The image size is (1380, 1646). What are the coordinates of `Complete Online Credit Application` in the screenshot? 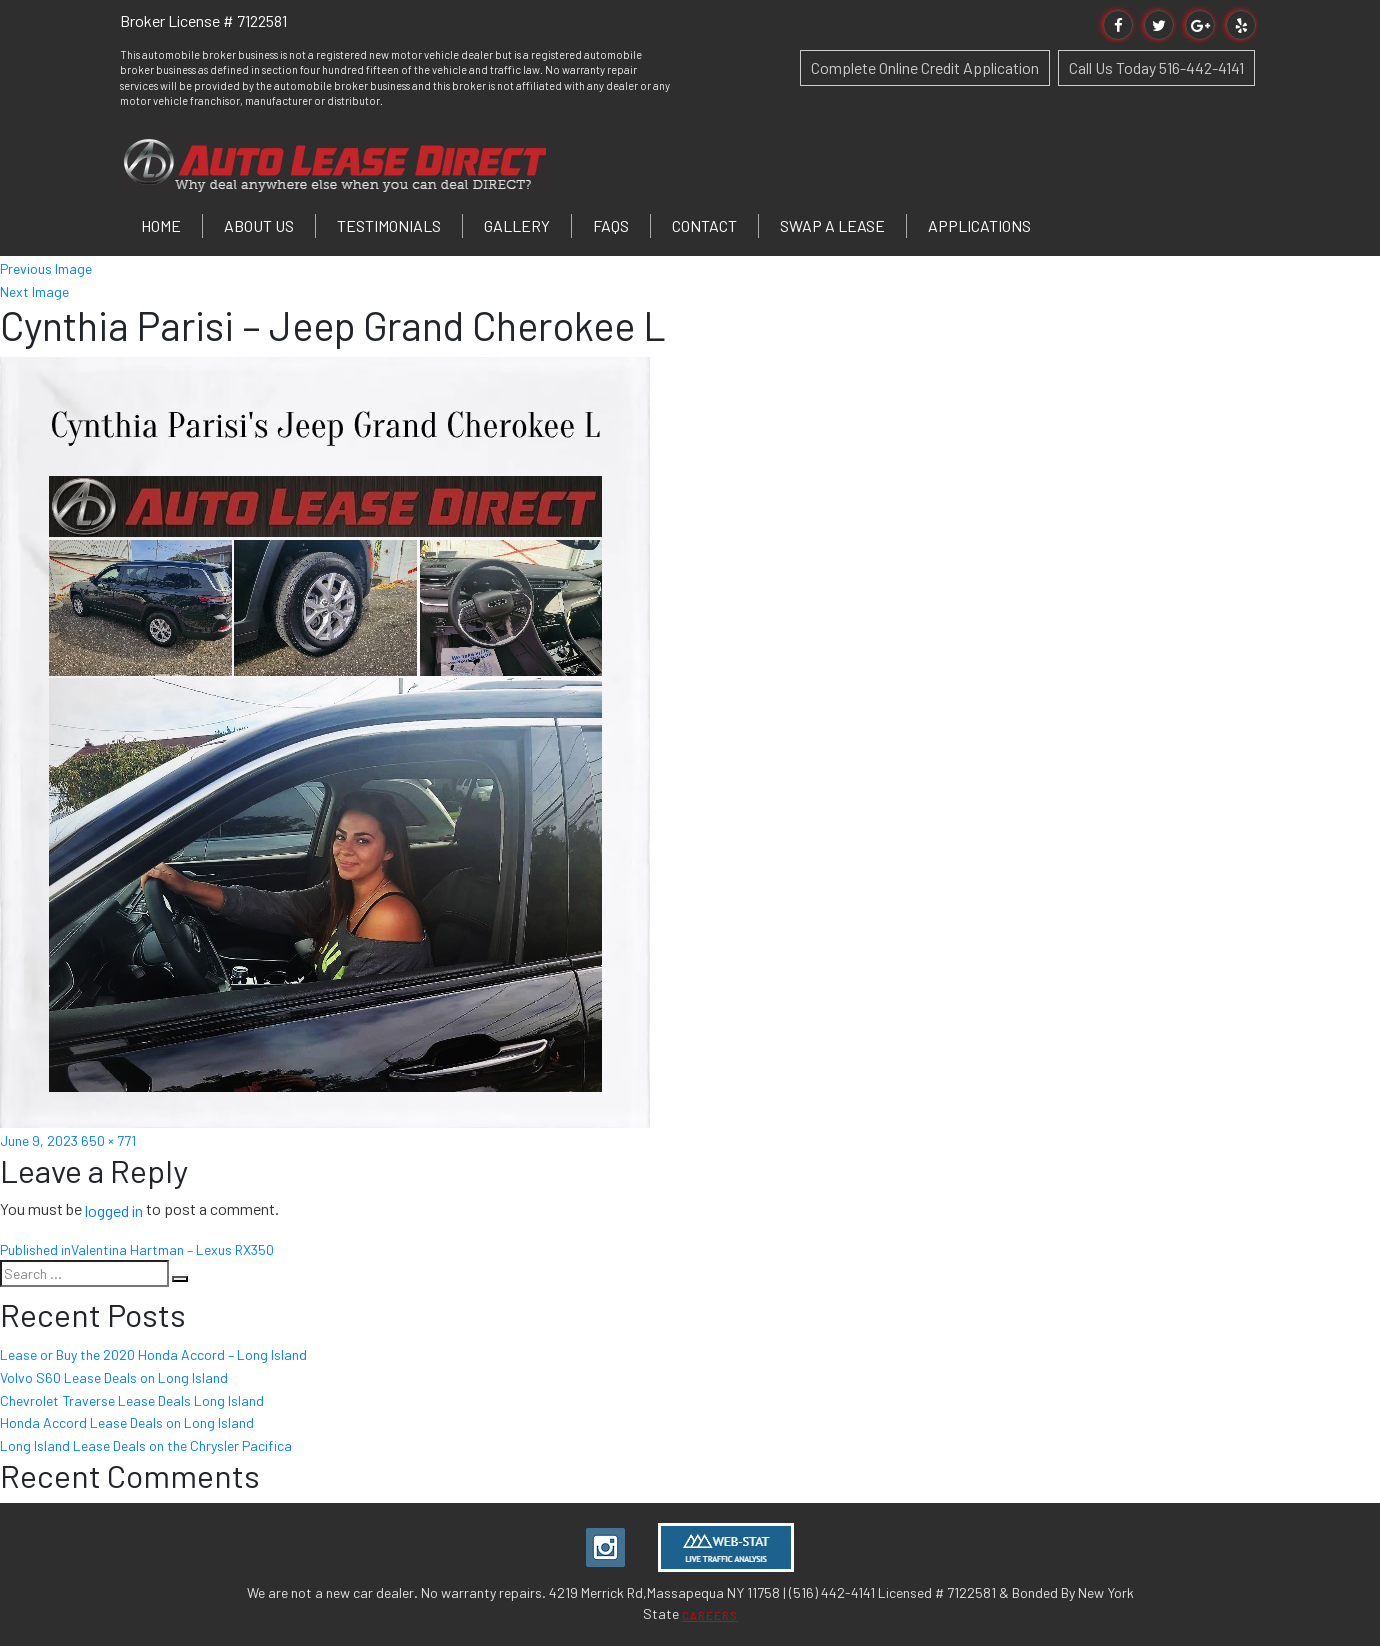 It's located at (925, 67).